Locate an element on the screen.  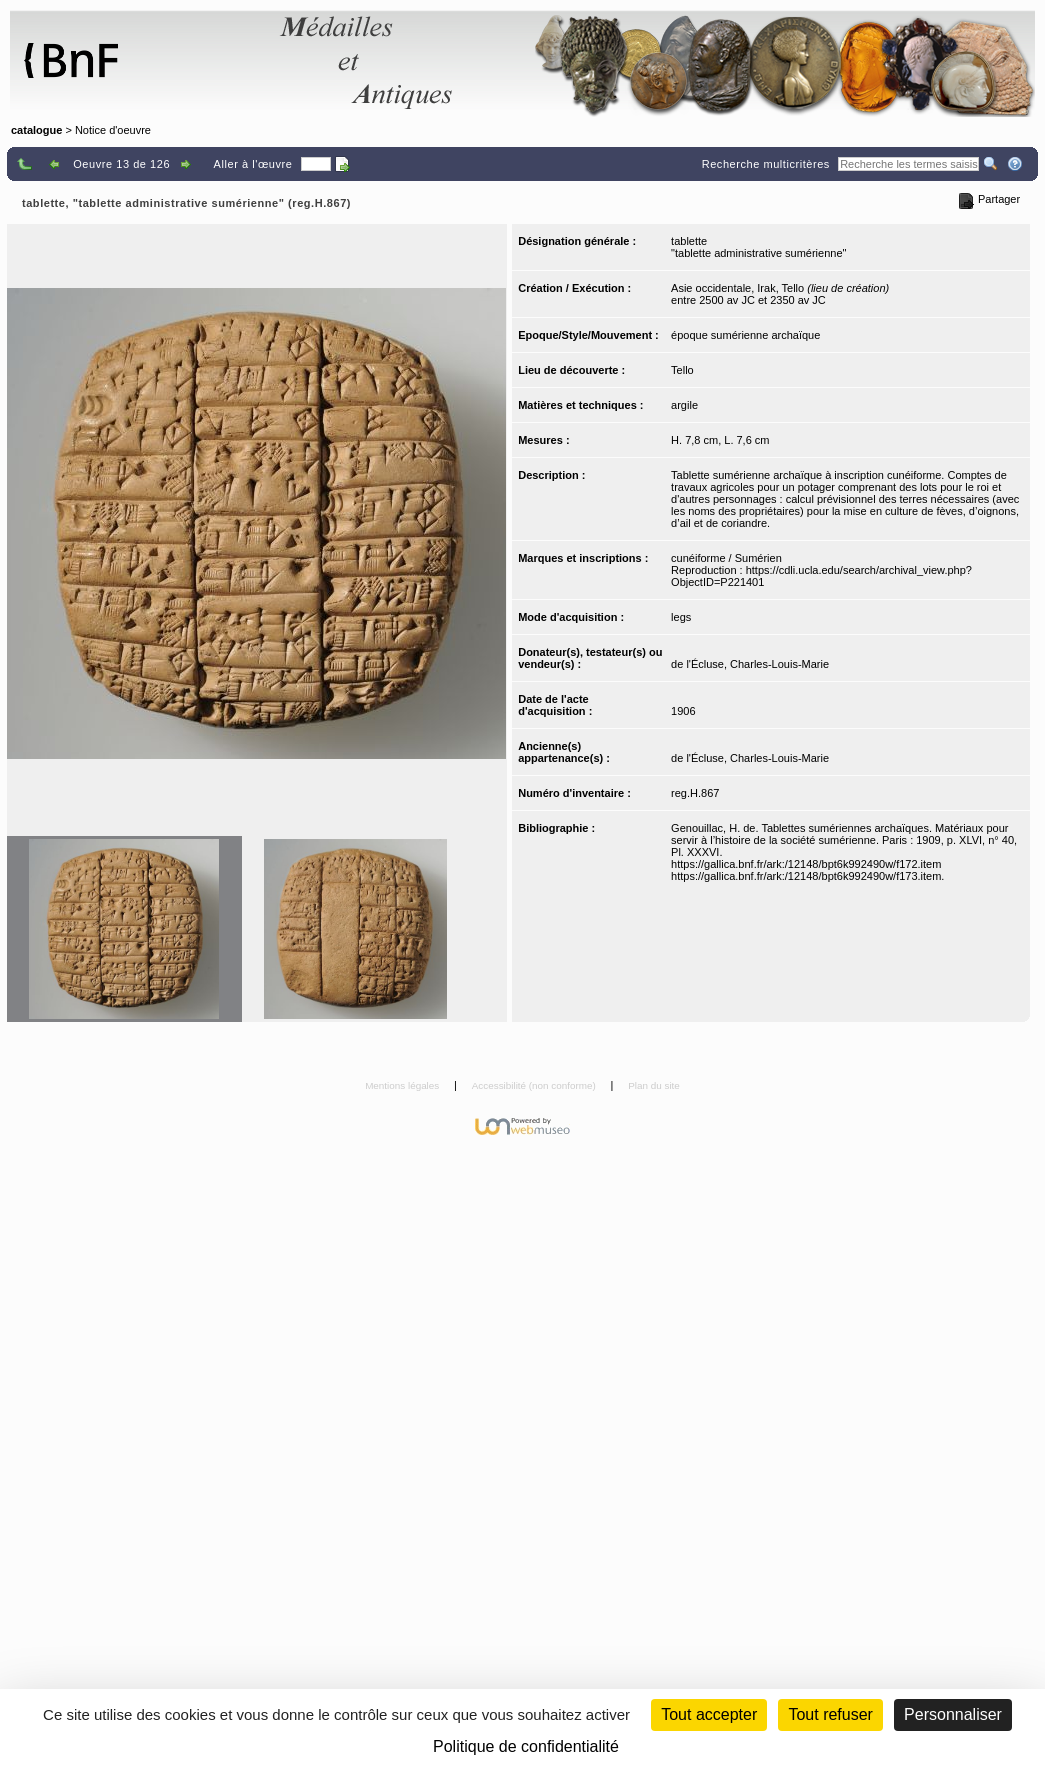
de l'Écluse, Charles-Louis-Marie is located at coordinates (750, 664).